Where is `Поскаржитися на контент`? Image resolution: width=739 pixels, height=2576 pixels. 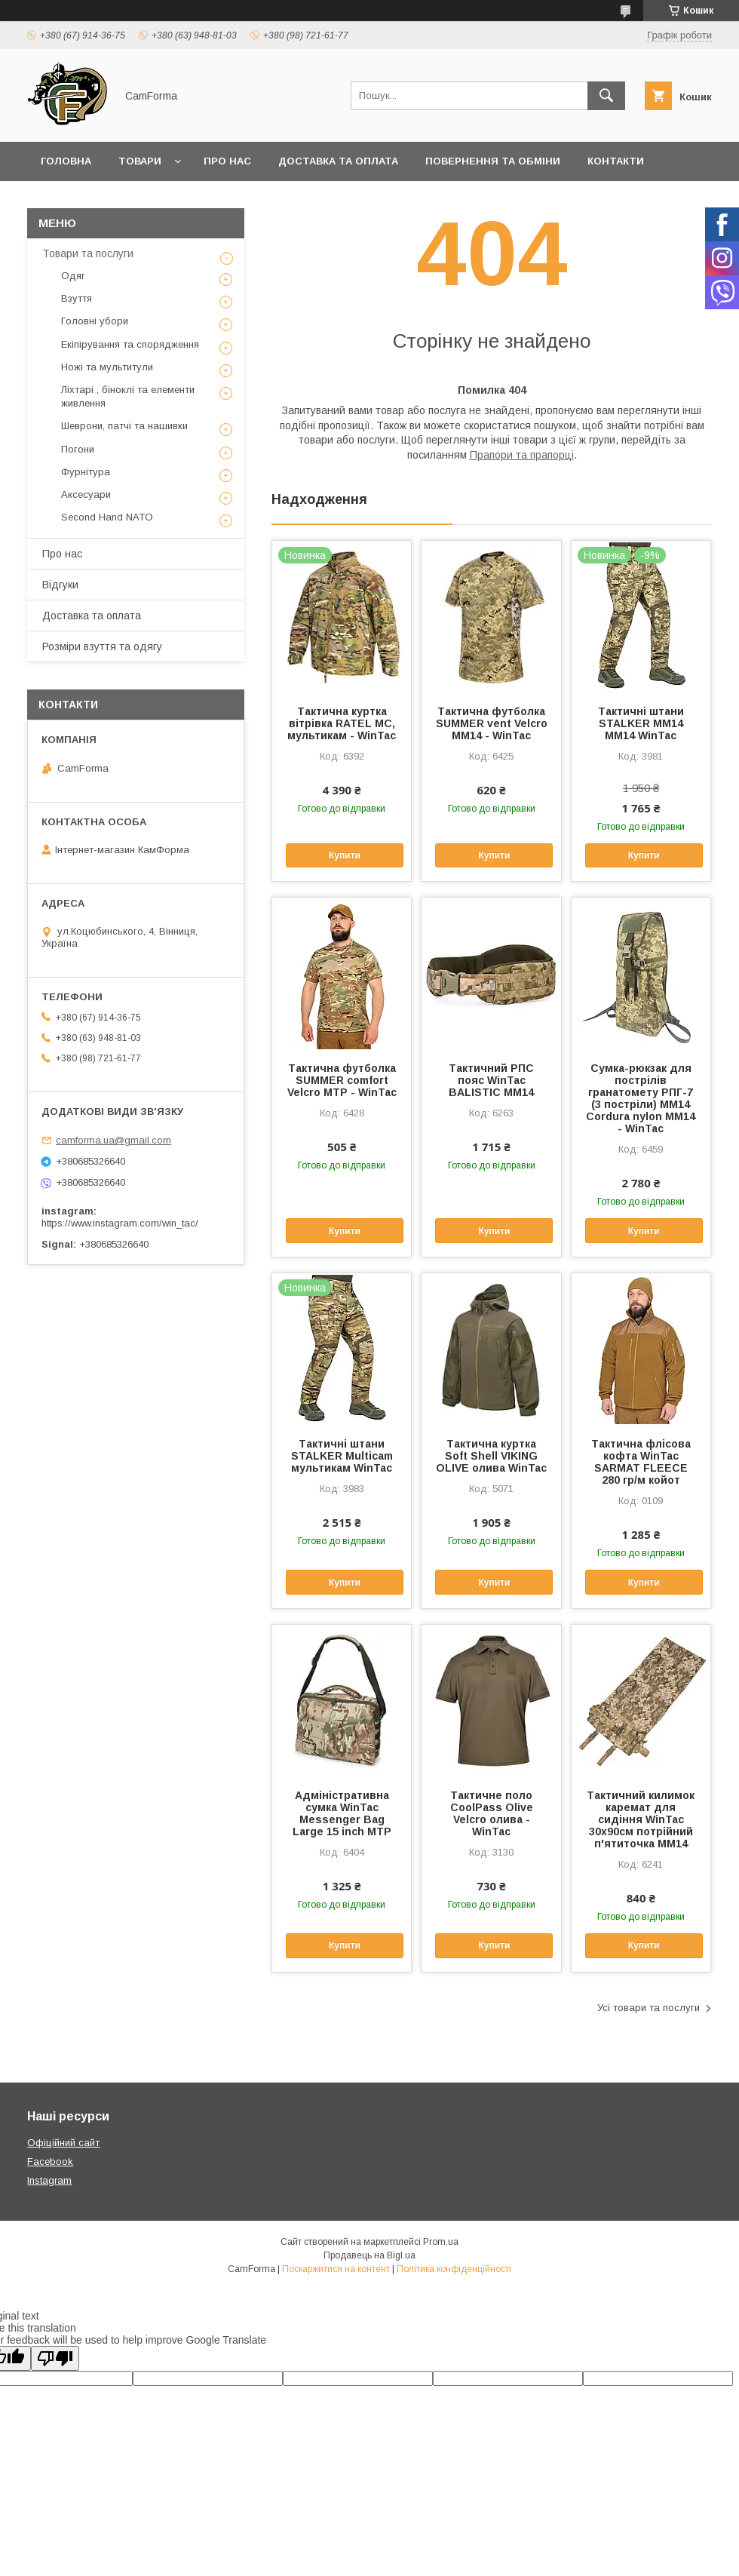 Поскаржитися на контент is located at coordinates (336, 2269).